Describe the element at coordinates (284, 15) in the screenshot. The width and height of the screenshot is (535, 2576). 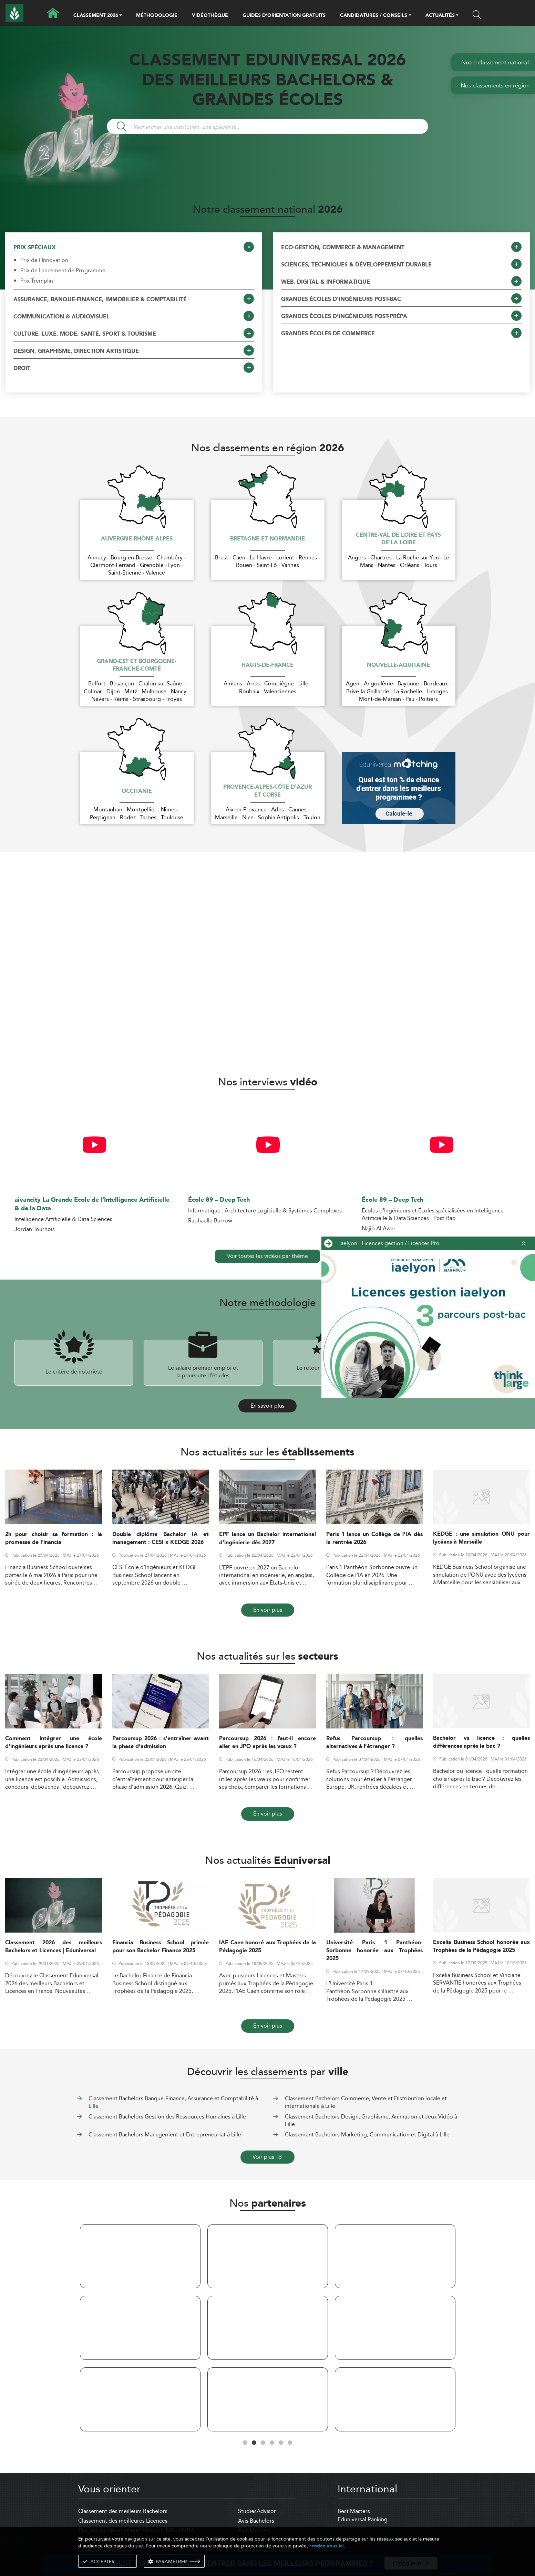
I see `GUIDES D’ORIENTATION GRATUITS` at that location.